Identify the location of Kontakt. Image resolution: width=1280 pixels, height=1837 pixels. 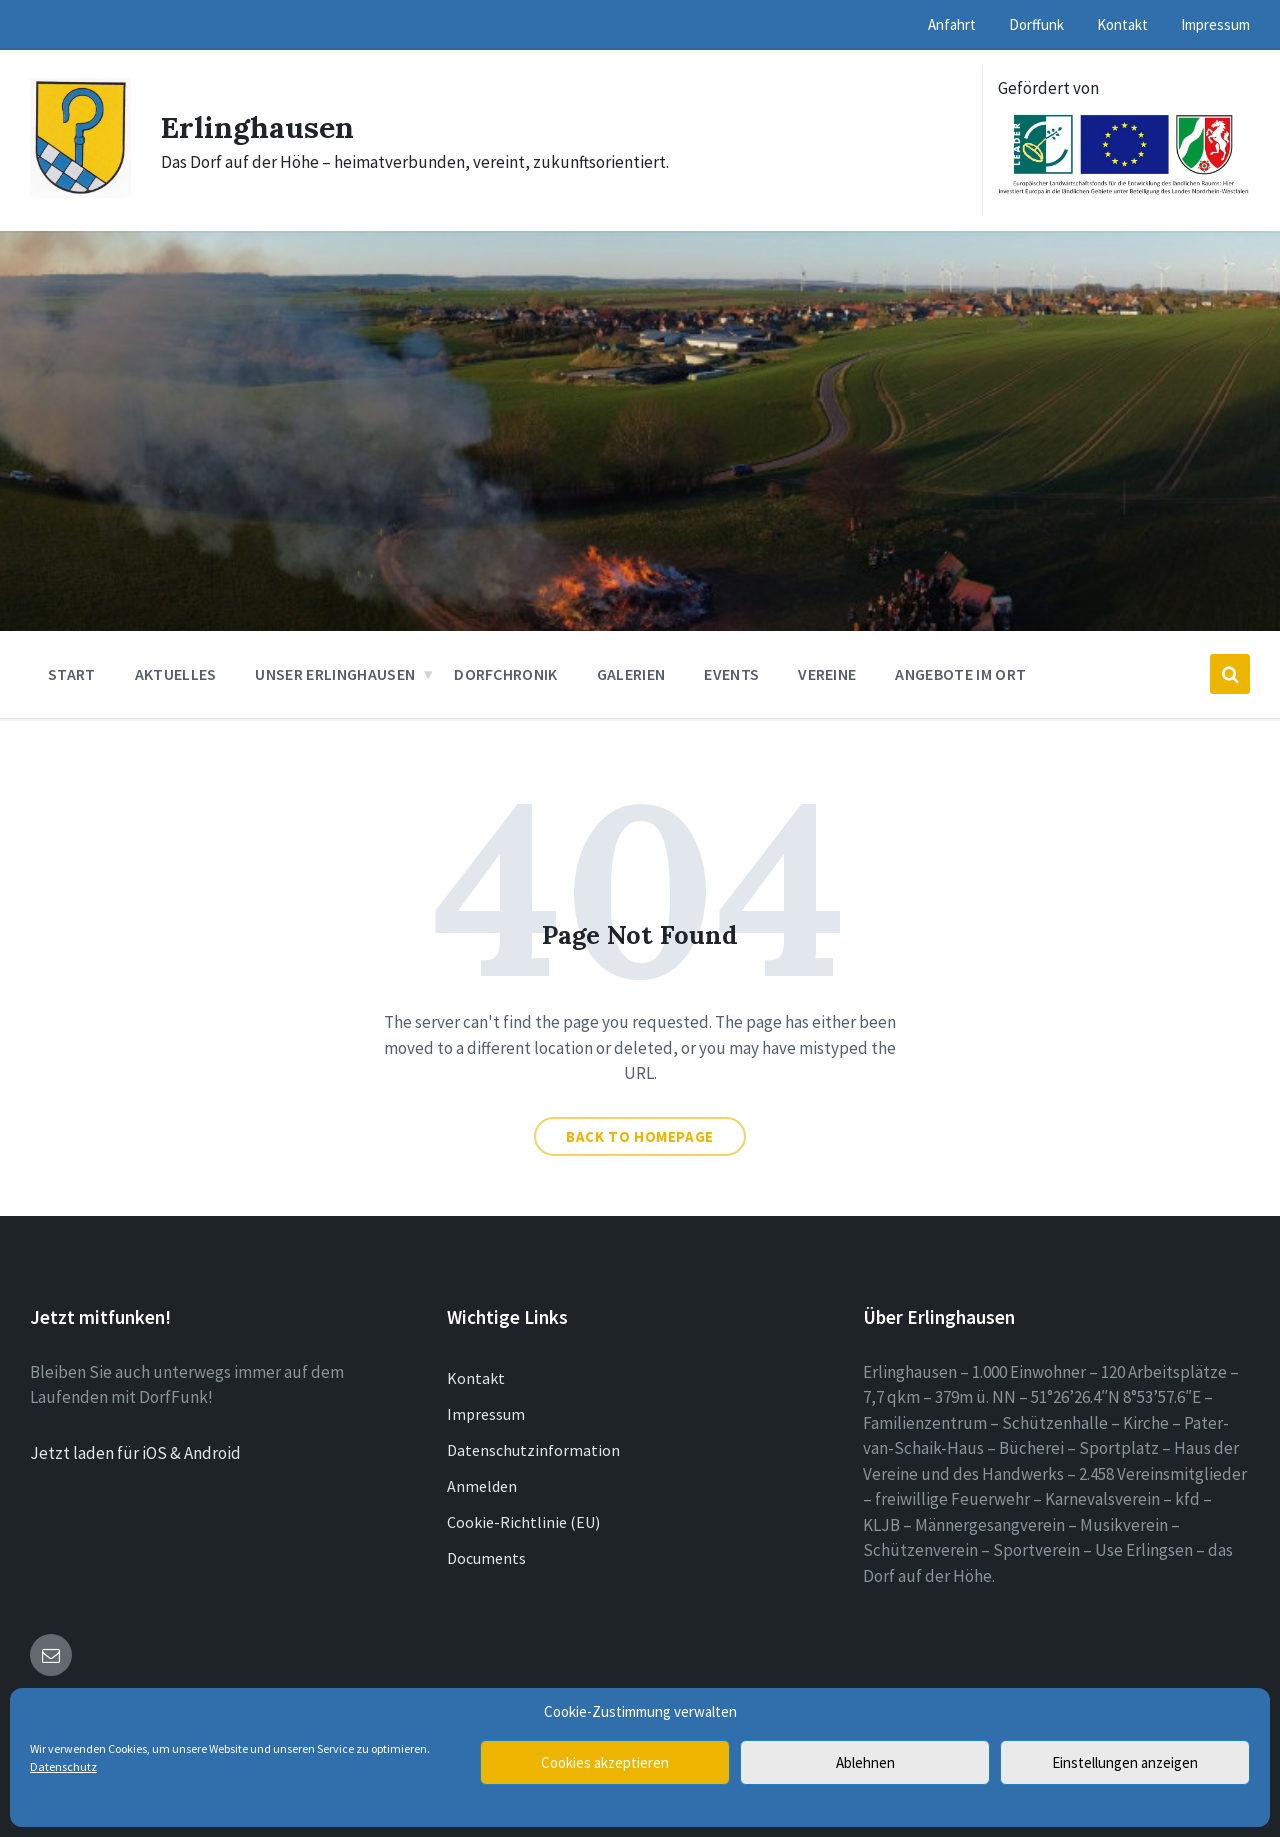
(476, 1378).